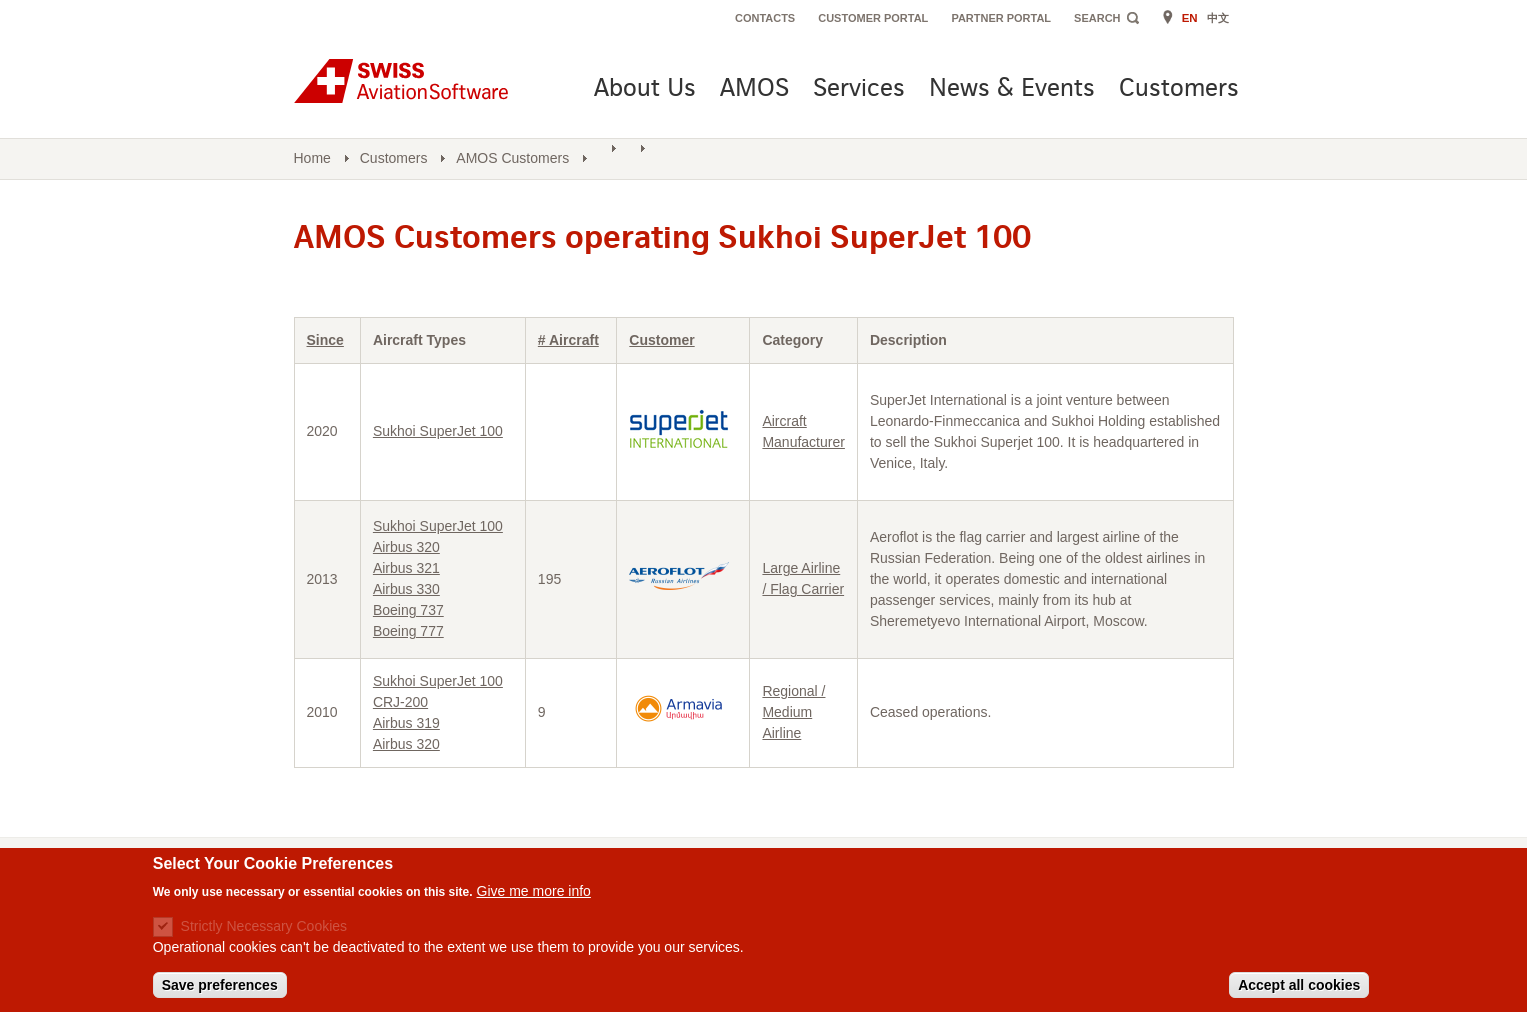 The width and height of the screenshot is (1527, 1012). What do you see at coordinates (408, 610) in the screenshot?
I see `Boeing 737` at bounding box center [408, 610].